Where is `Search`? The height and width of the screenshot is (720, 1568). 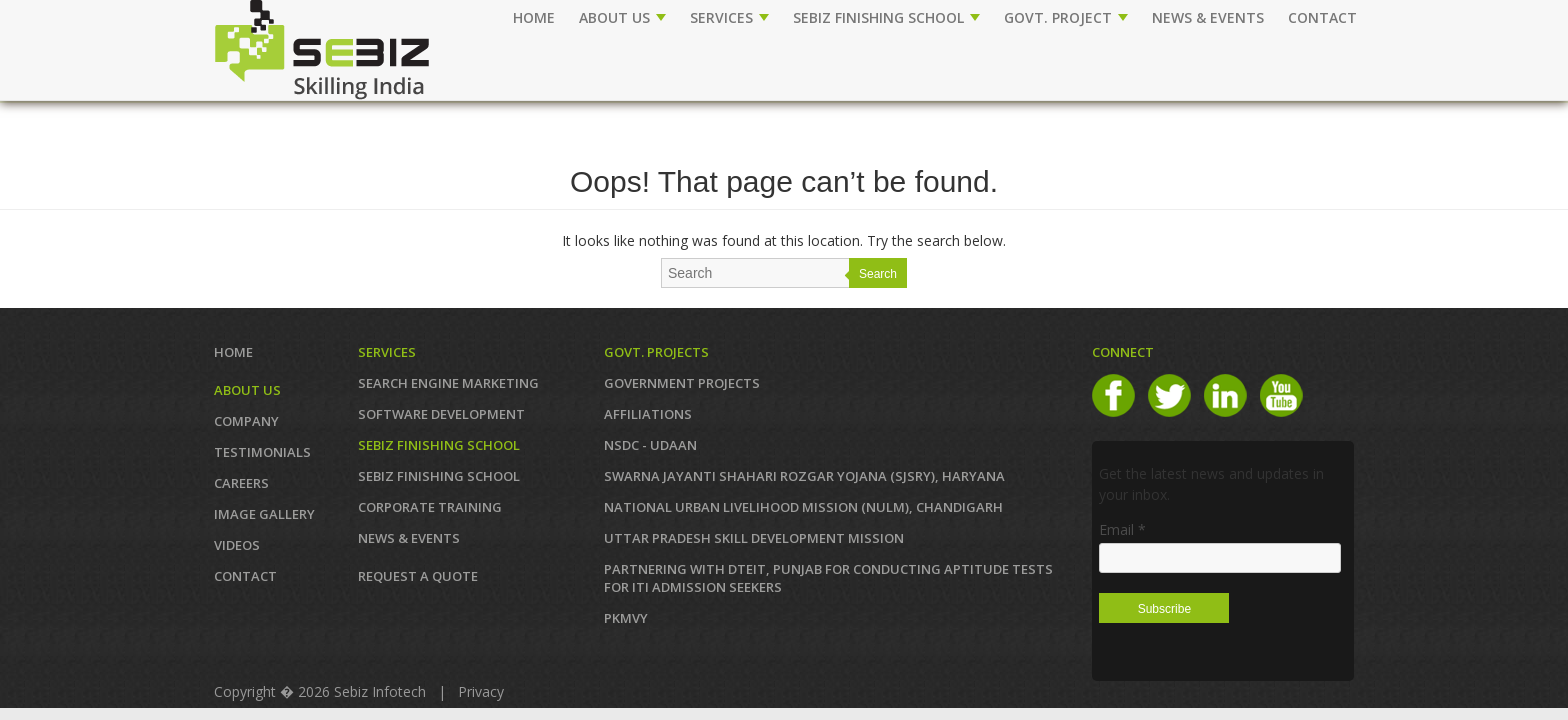 Search is located at coordinates (878, 274).